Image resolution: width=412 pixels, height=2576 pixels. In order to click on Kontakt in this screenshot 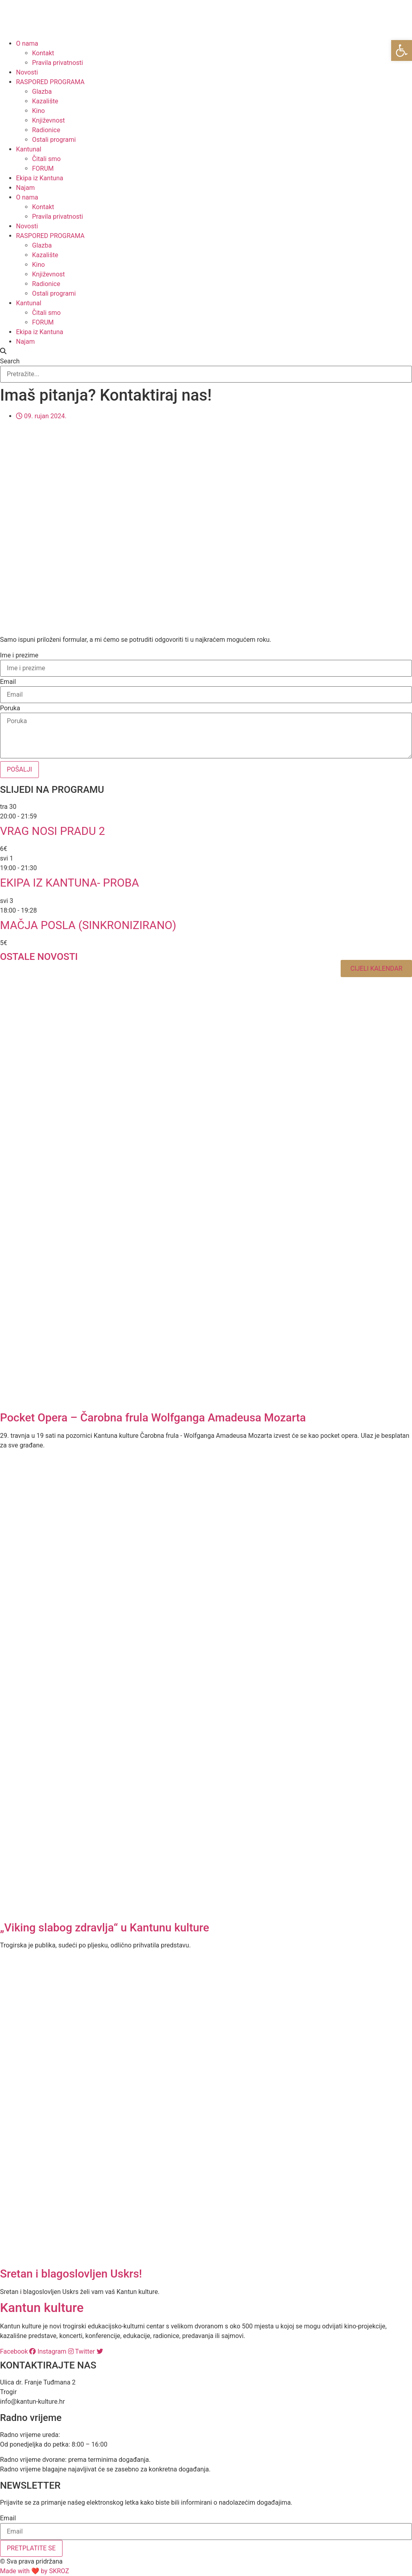, I will do `click(43, 53)`.